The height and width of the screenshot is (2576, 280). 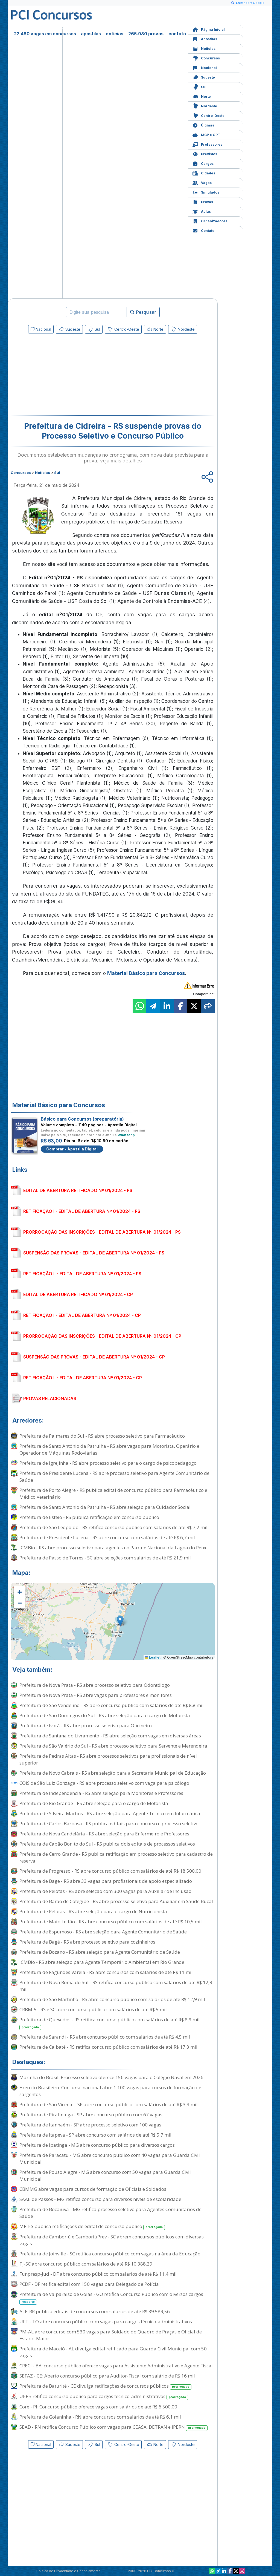 I want to click on TJ-SC abre concurso público com salários de até R$ 10.388,29, so click(x=85, y=2264).